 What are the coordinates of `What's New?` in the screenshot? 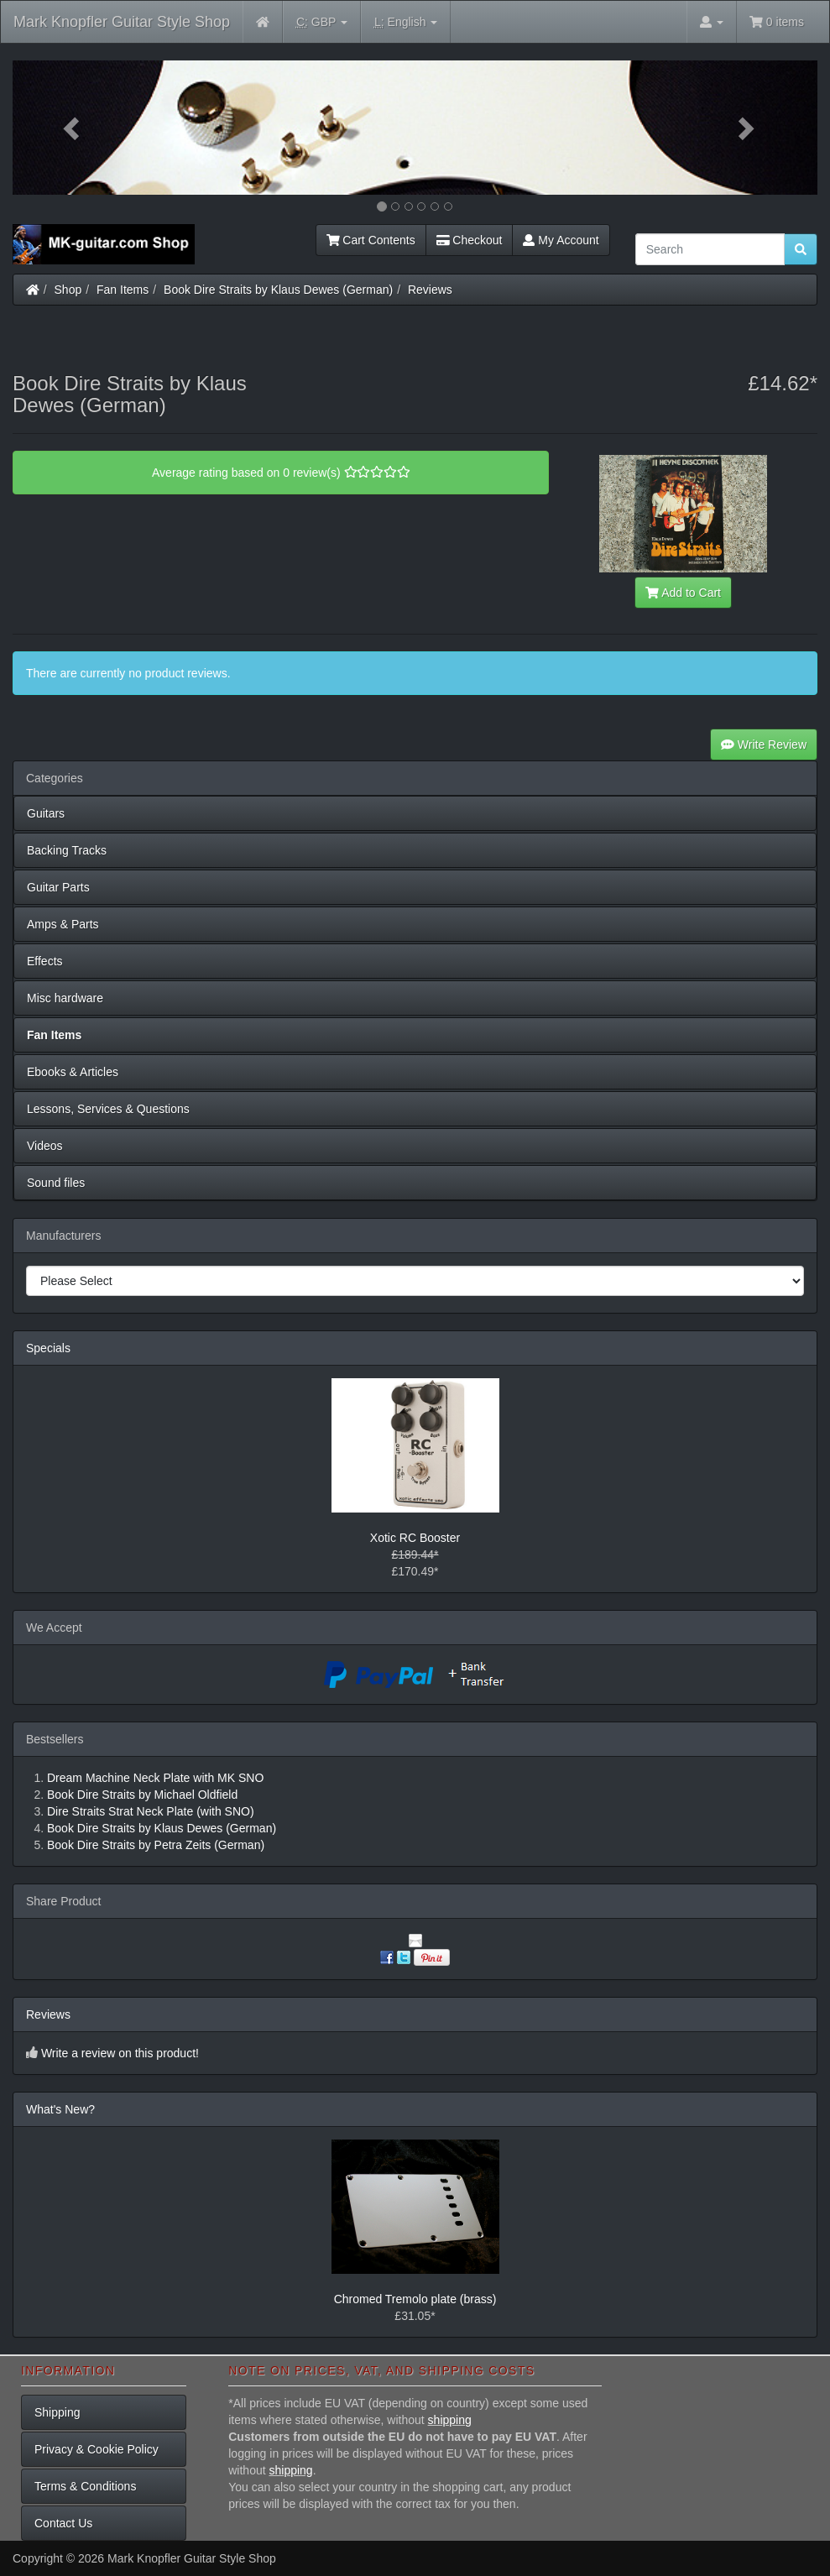 It's located at (60, 2109).